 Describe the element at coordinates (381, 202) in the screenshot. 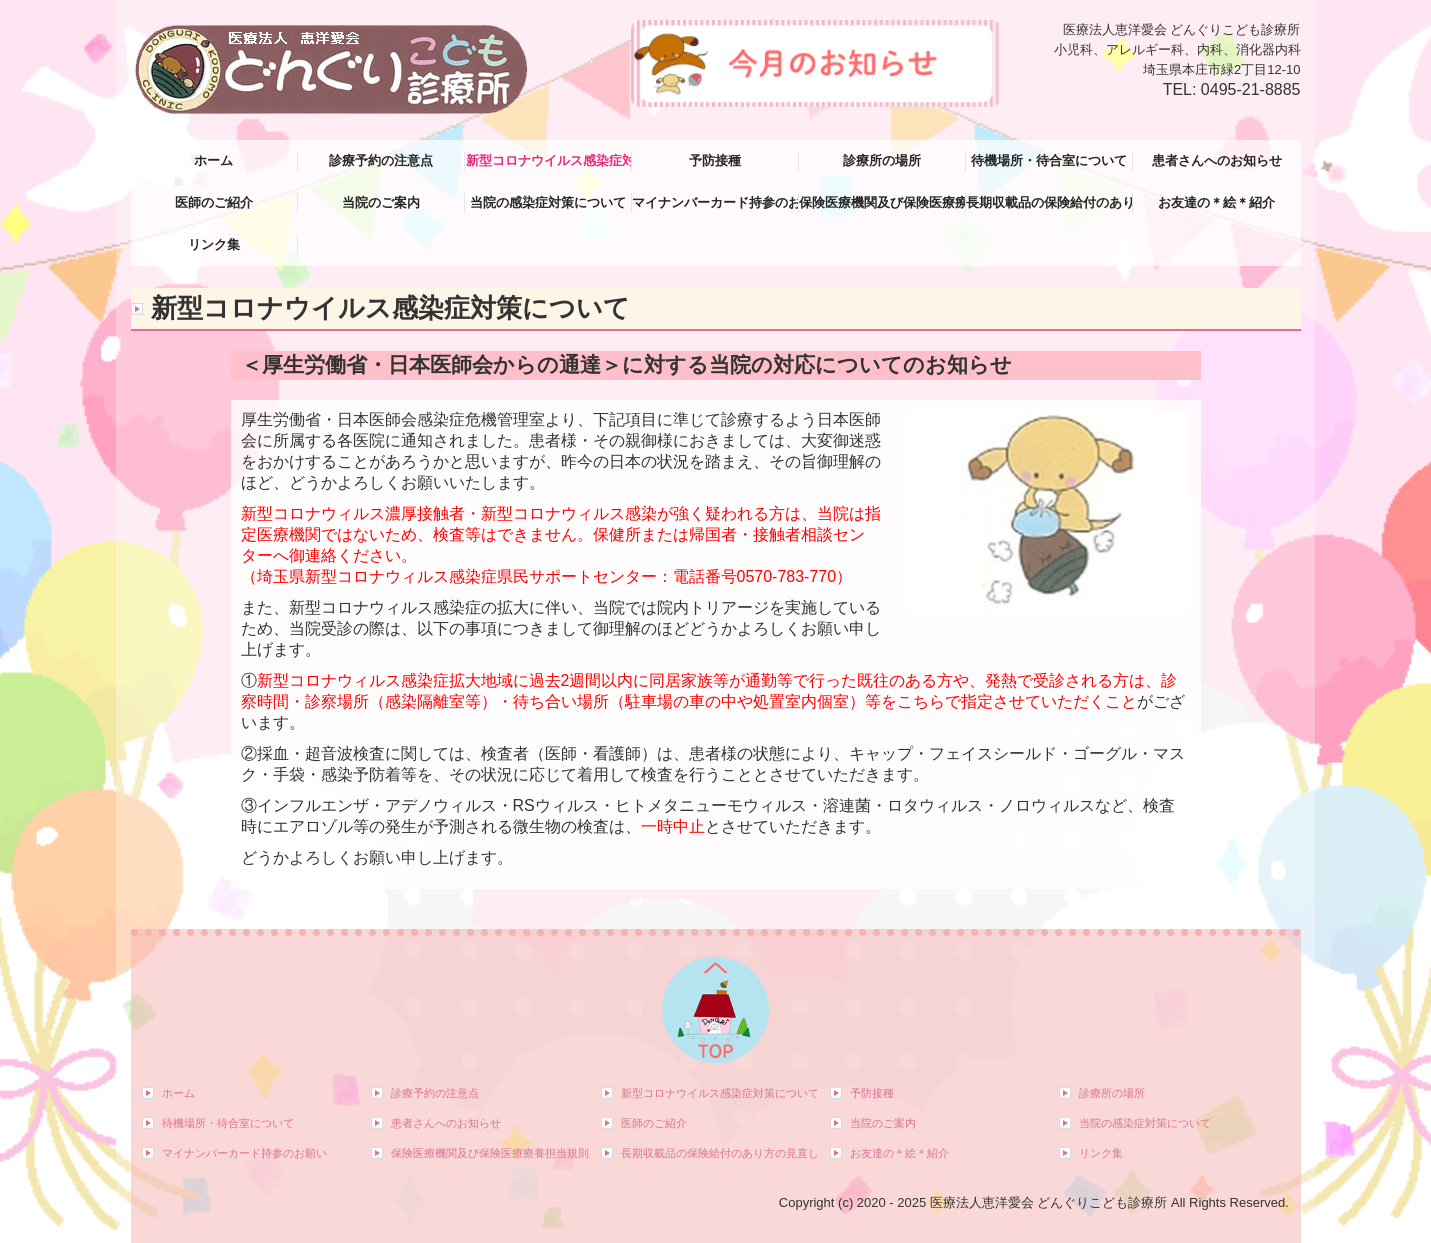

I see `当院のご案内` at that location.